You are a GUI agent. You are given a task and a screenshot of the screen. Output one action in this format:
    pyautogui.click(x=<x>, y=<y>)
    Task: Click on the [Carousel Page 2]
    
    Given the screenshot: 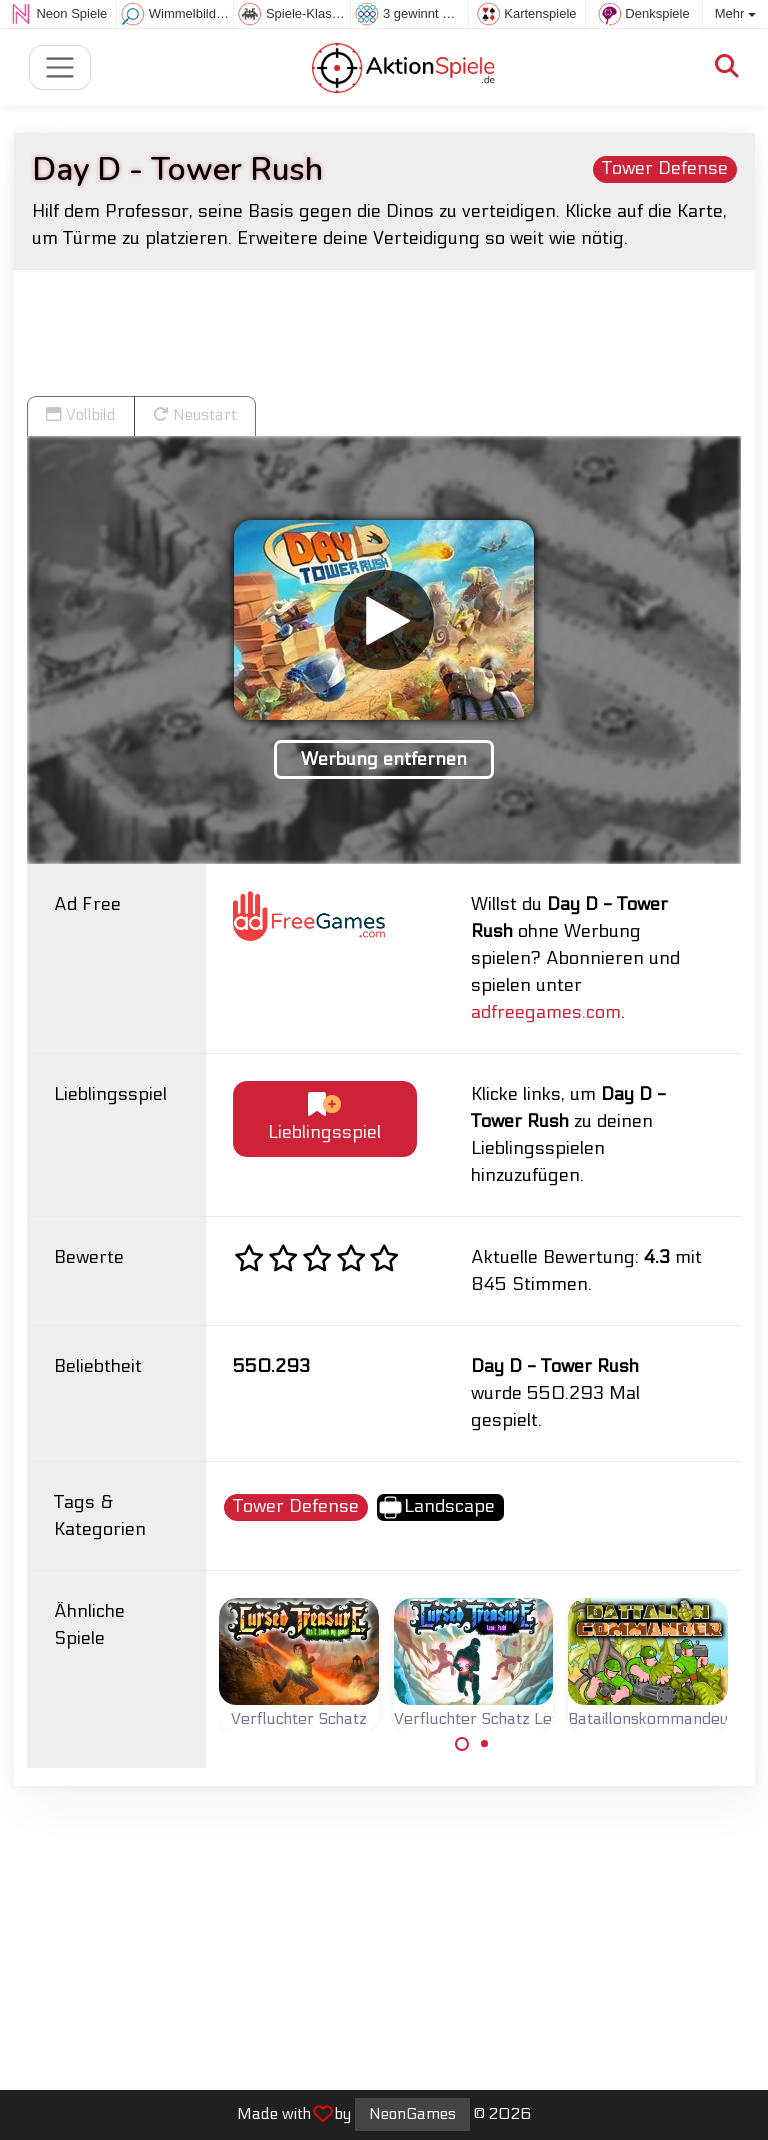 What is the action you would take?
    pyautogui.click(x=485, y=1744)
    